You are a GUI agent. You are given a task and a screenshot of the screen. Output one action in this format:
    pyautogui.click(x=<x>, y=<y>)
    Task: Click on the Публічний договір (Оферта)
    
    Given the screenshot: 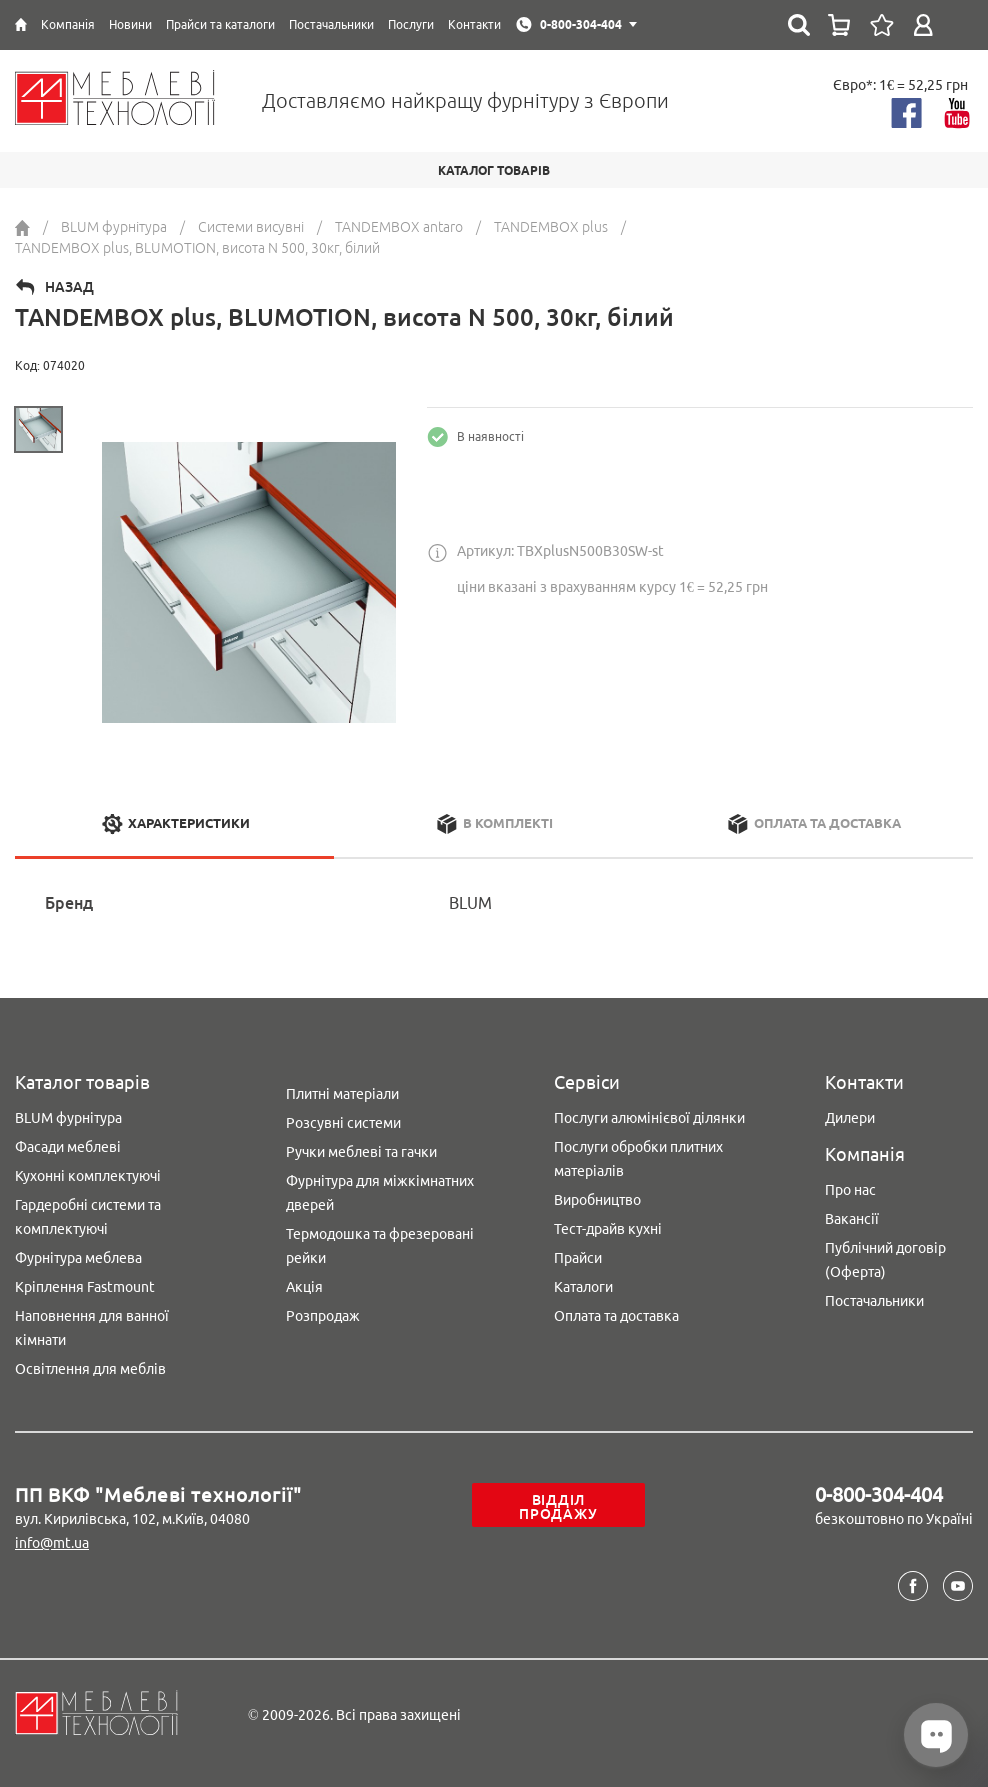 What is the action you would take?
    pyautogui.click(x=885, y=1260)
    